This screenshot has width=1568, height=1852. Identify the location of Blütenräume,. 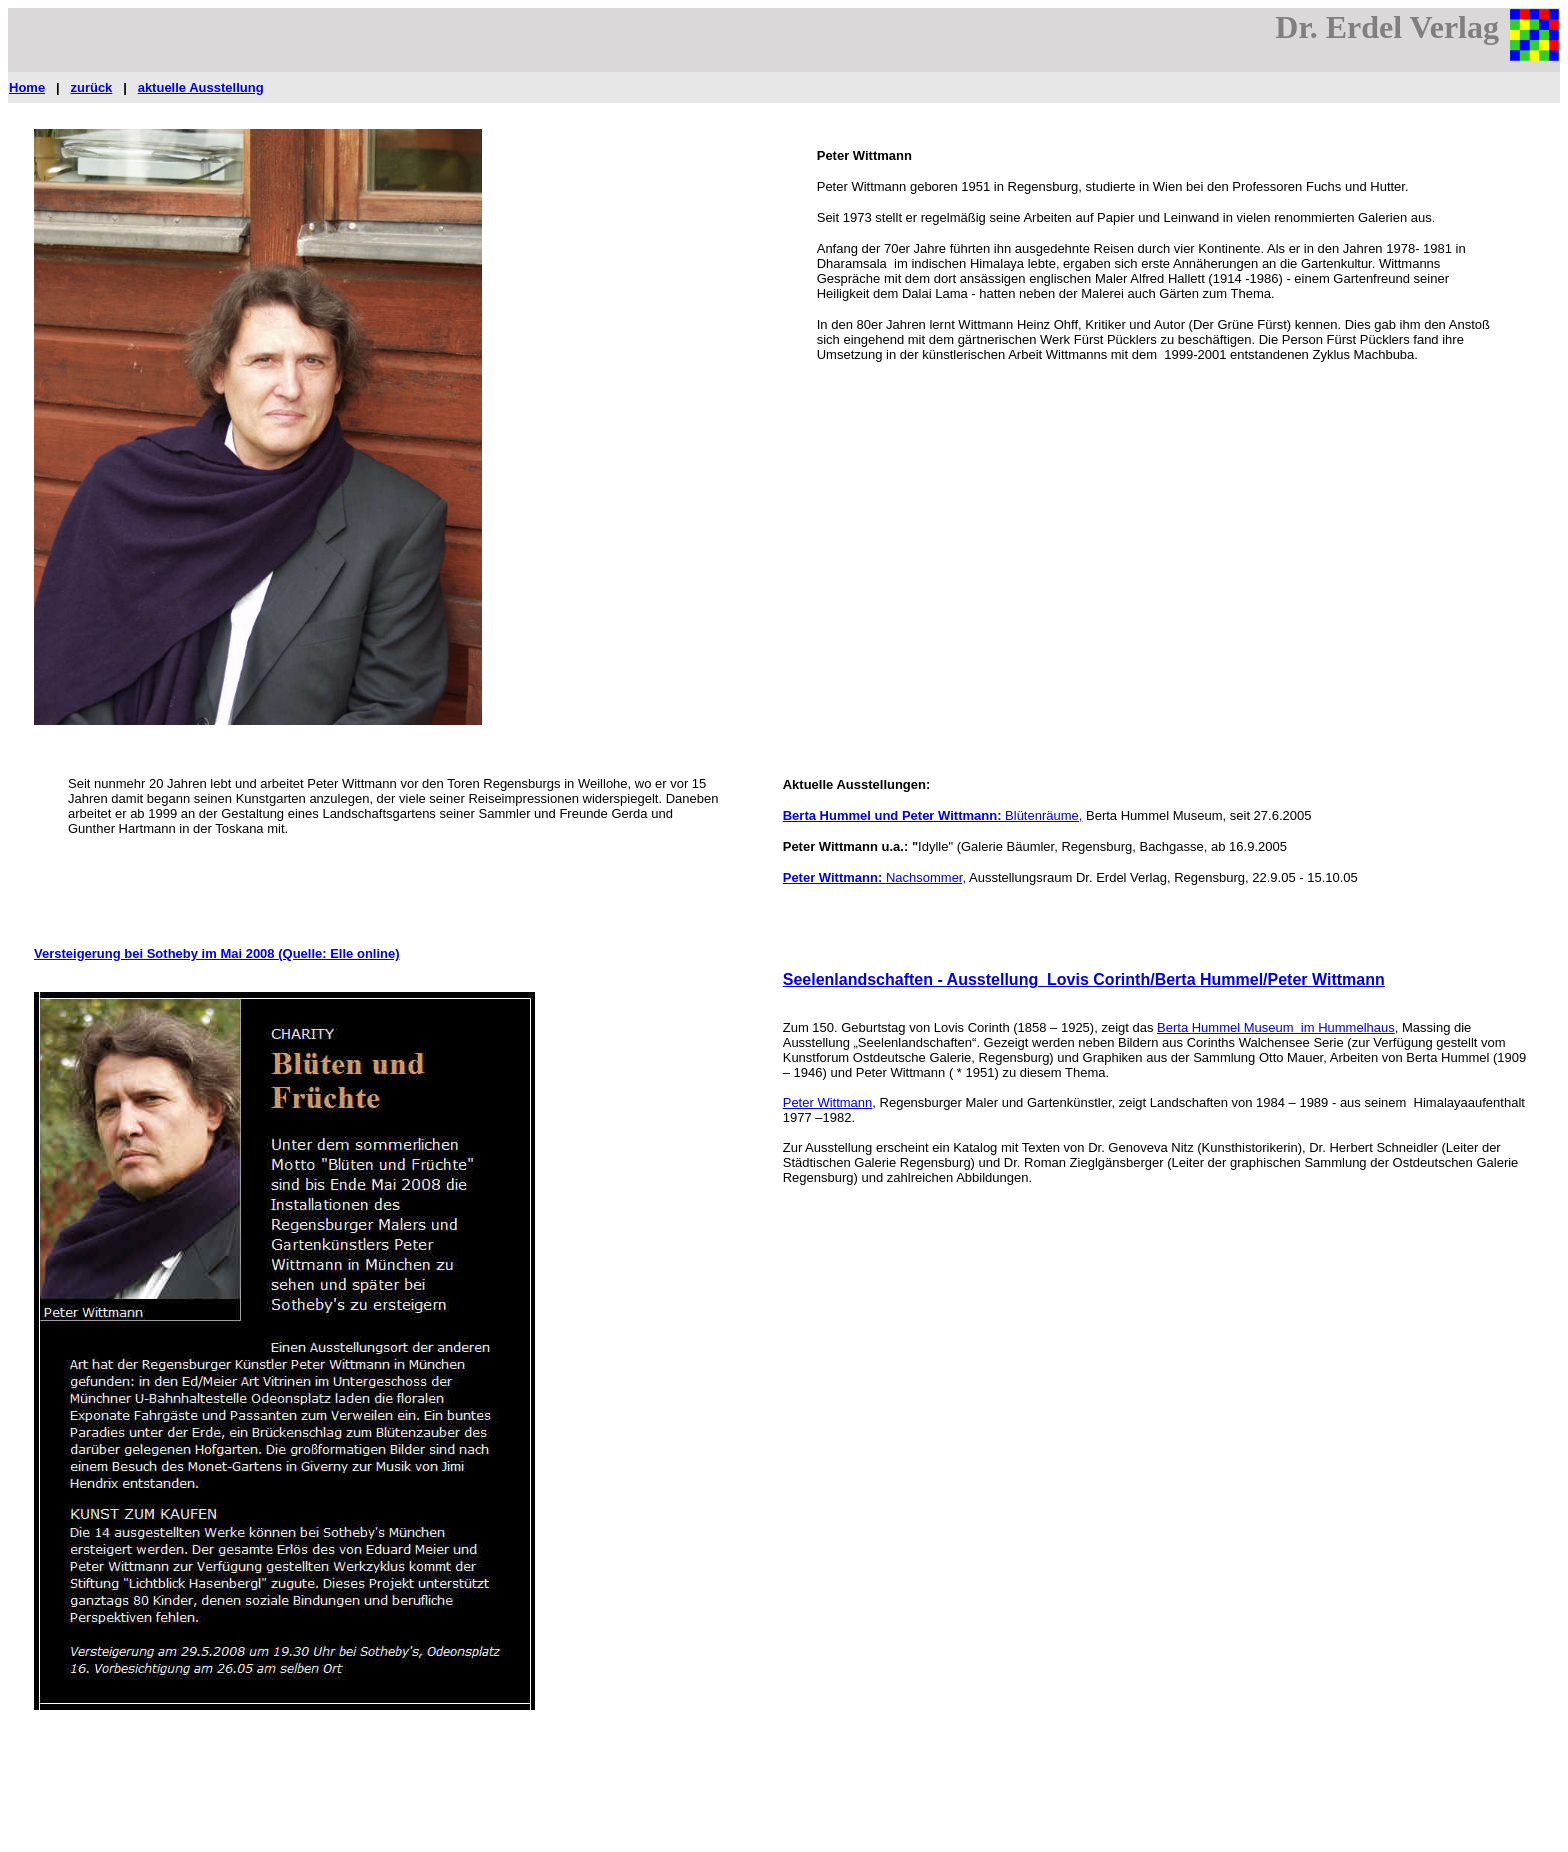
(1043, 815).